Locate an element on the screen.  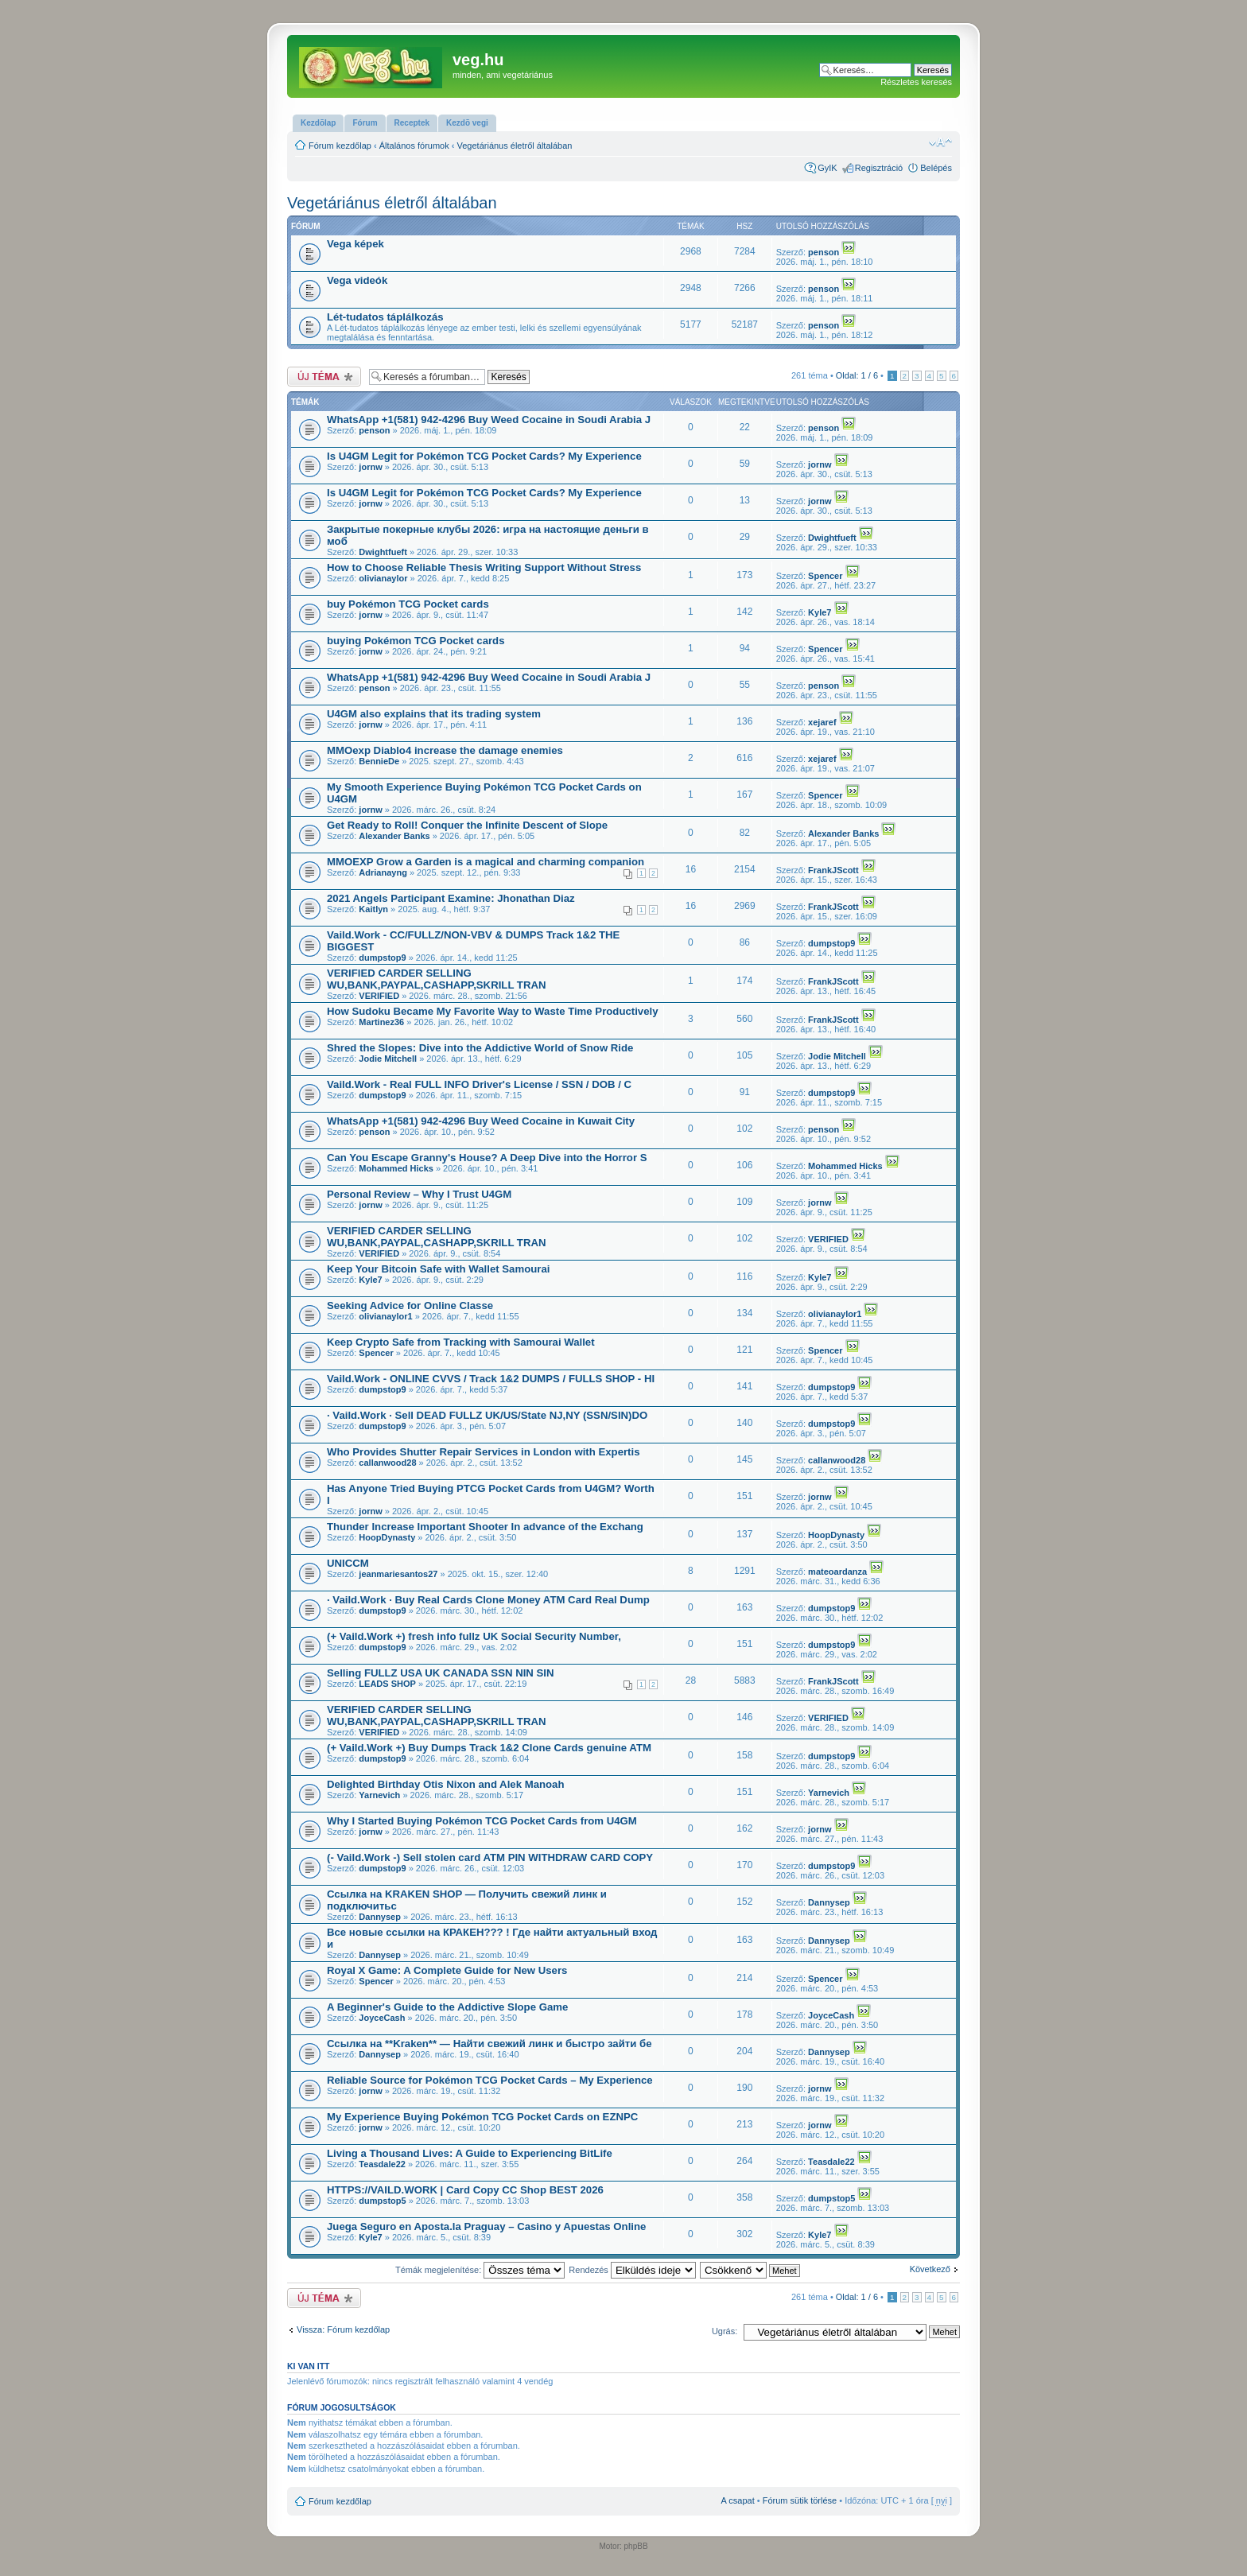
Fórum sütik törlése is located at coordinates (800, 2500).